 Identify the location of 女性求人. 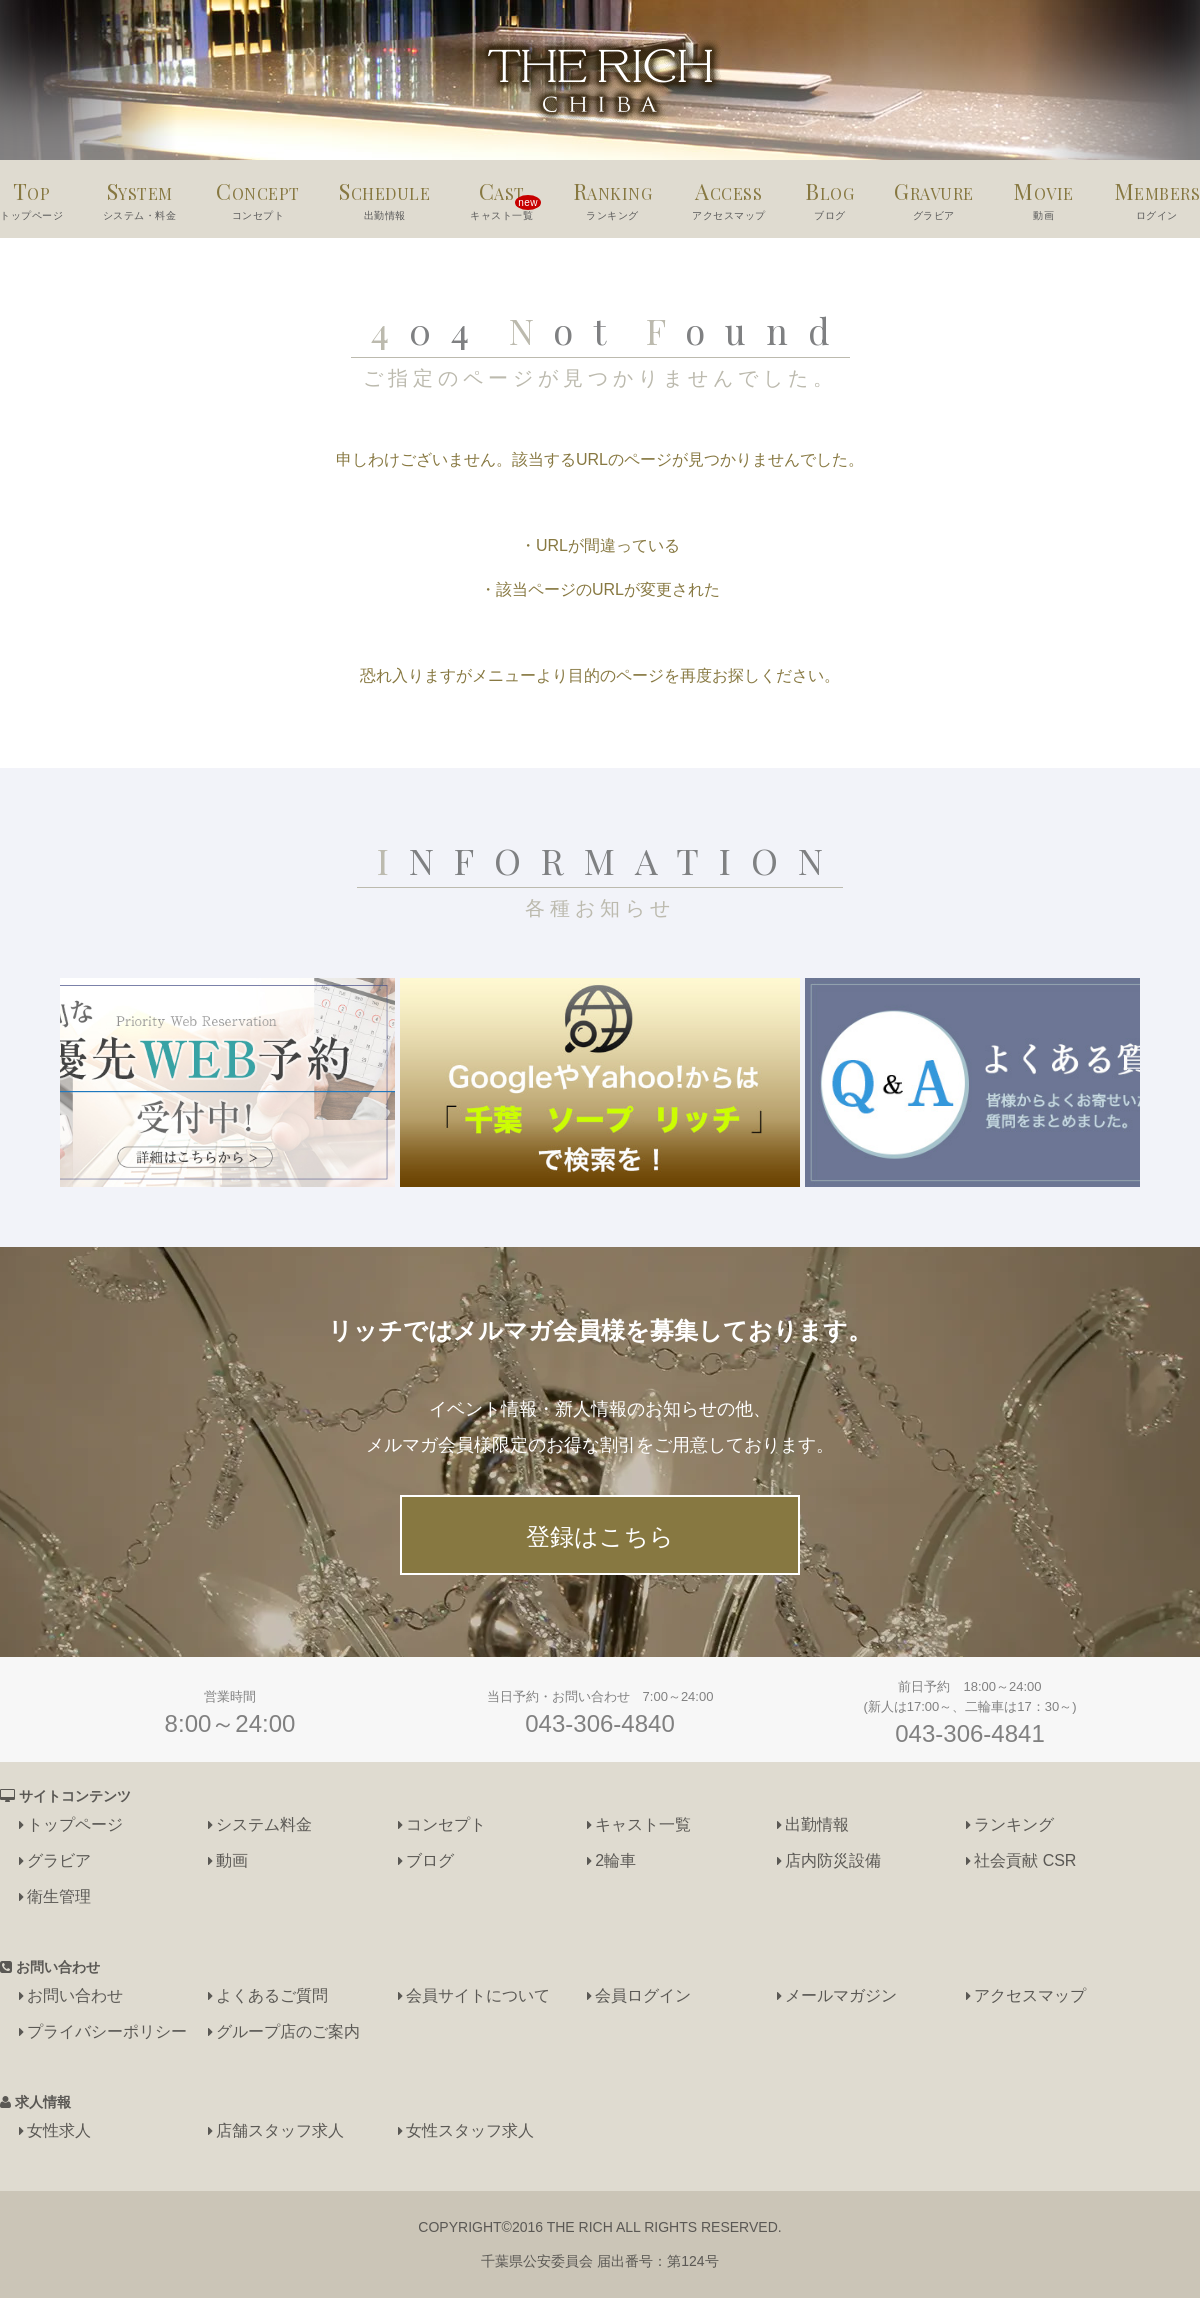
(59, 2130).